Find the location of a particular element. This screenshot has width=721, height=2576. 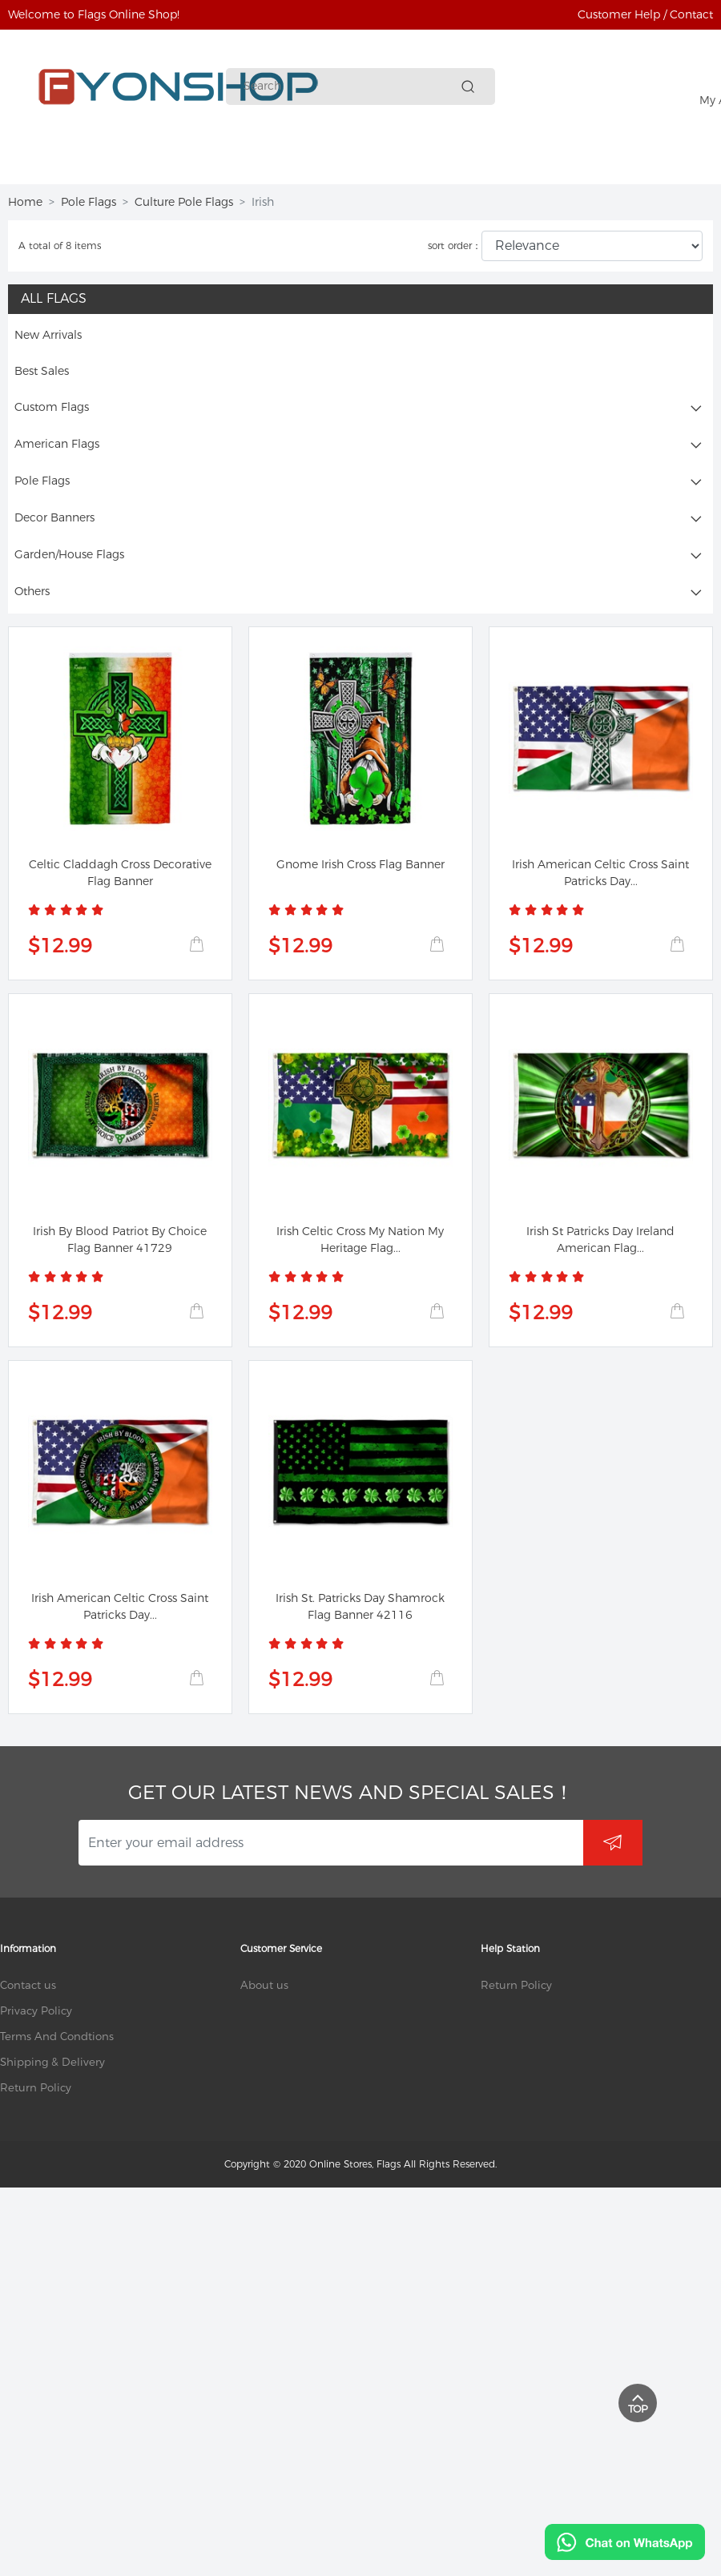

Others is located at coordinates (32, 591).